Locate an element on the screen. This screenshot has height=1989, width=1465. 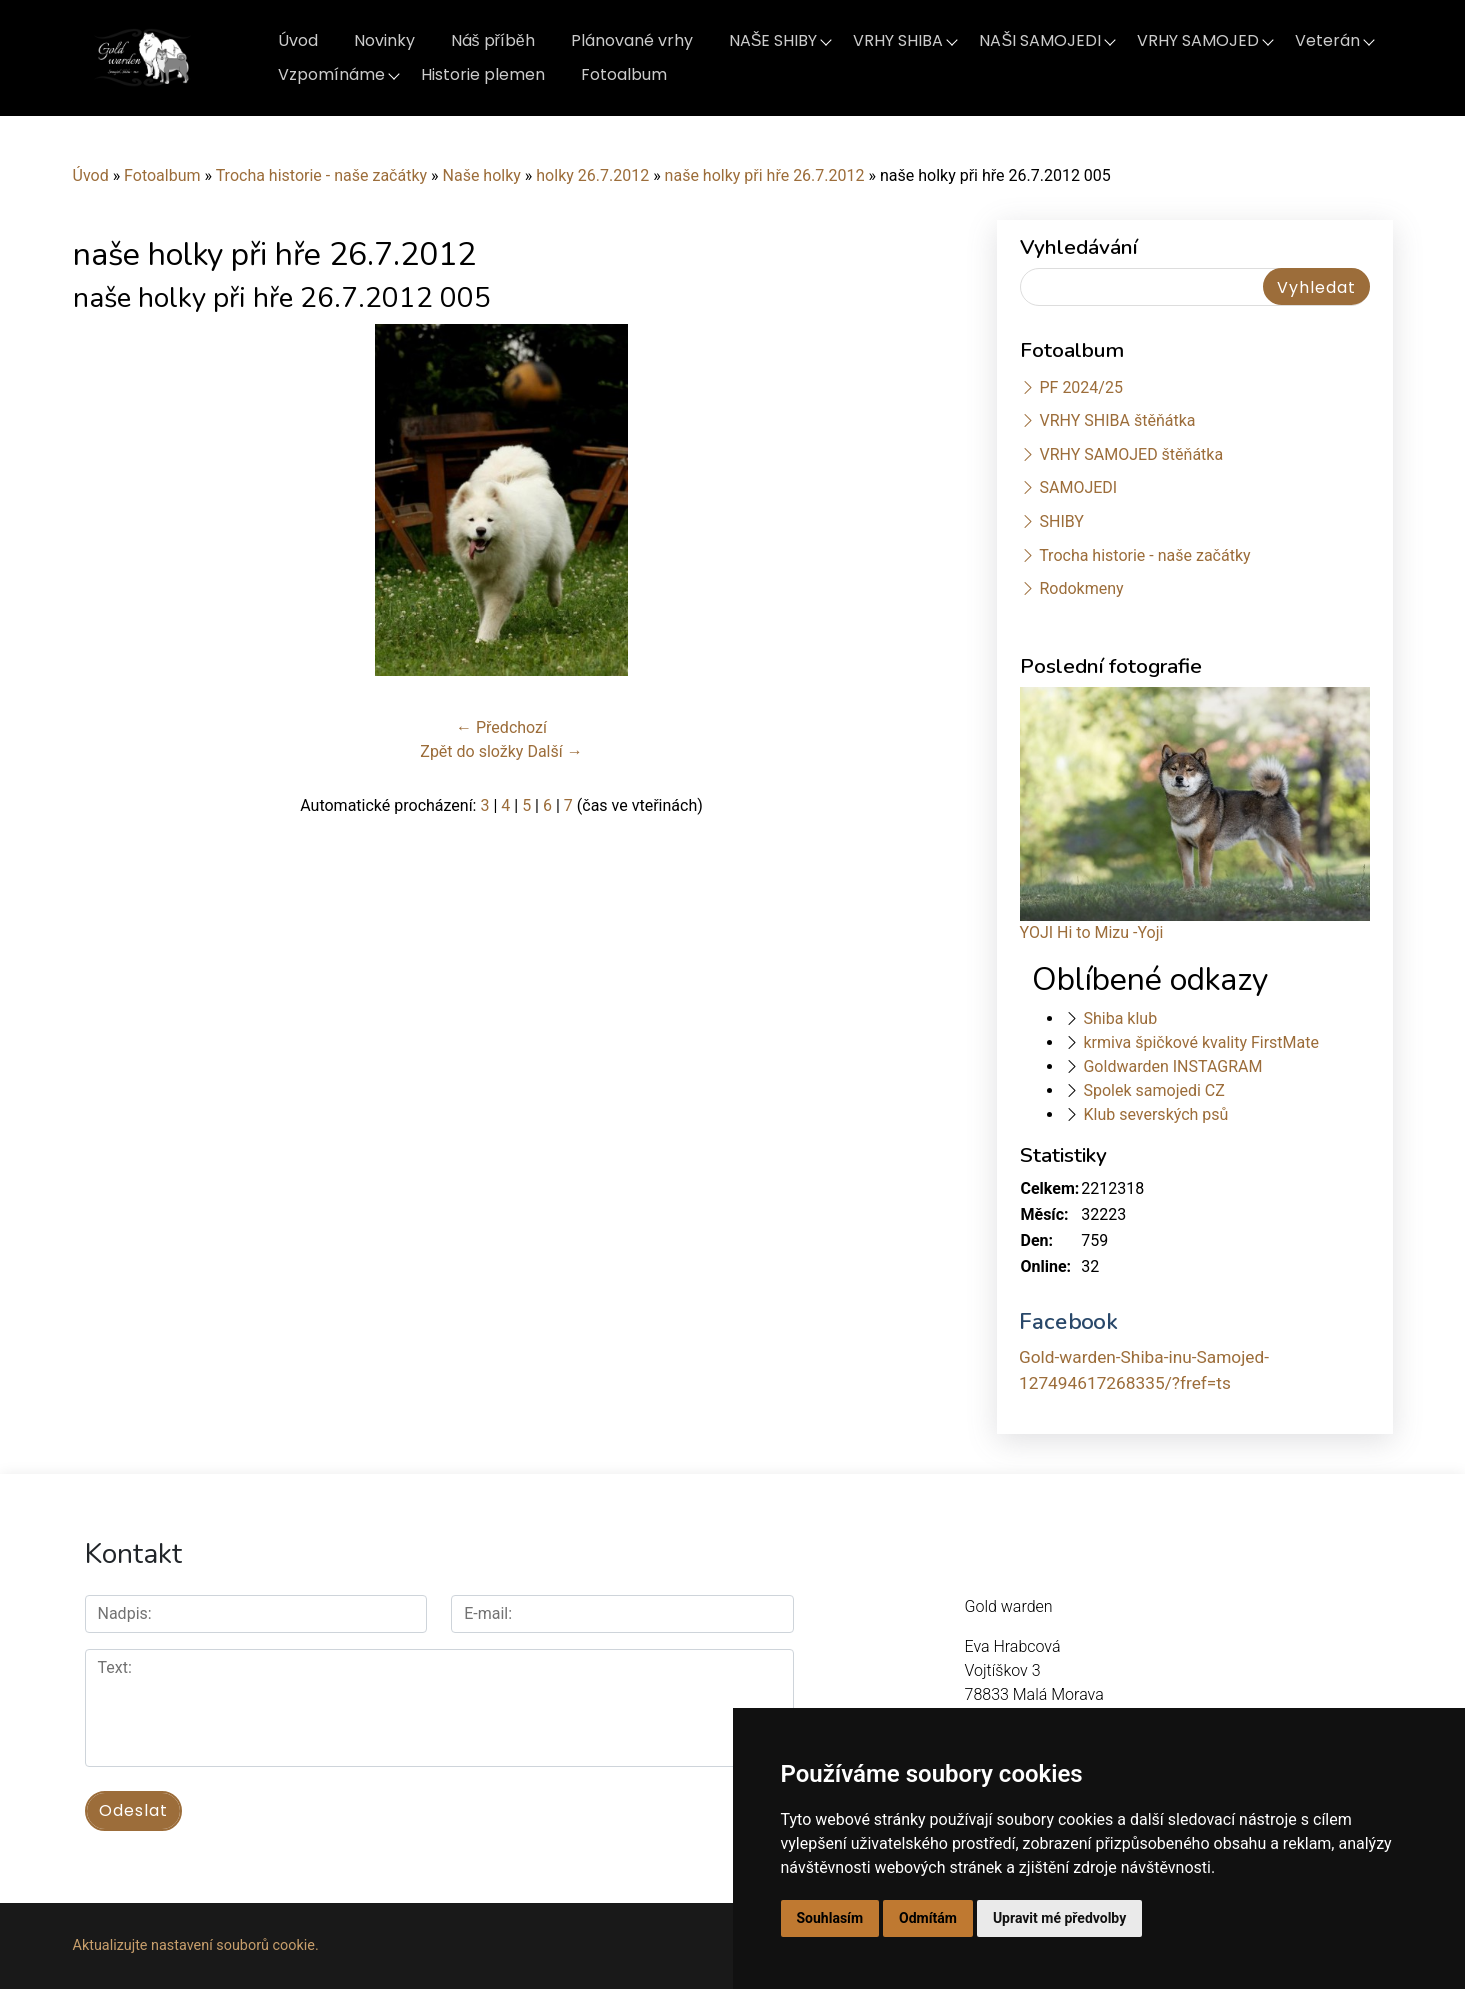
Plánované vrhy is located at coordinates (632, 40).